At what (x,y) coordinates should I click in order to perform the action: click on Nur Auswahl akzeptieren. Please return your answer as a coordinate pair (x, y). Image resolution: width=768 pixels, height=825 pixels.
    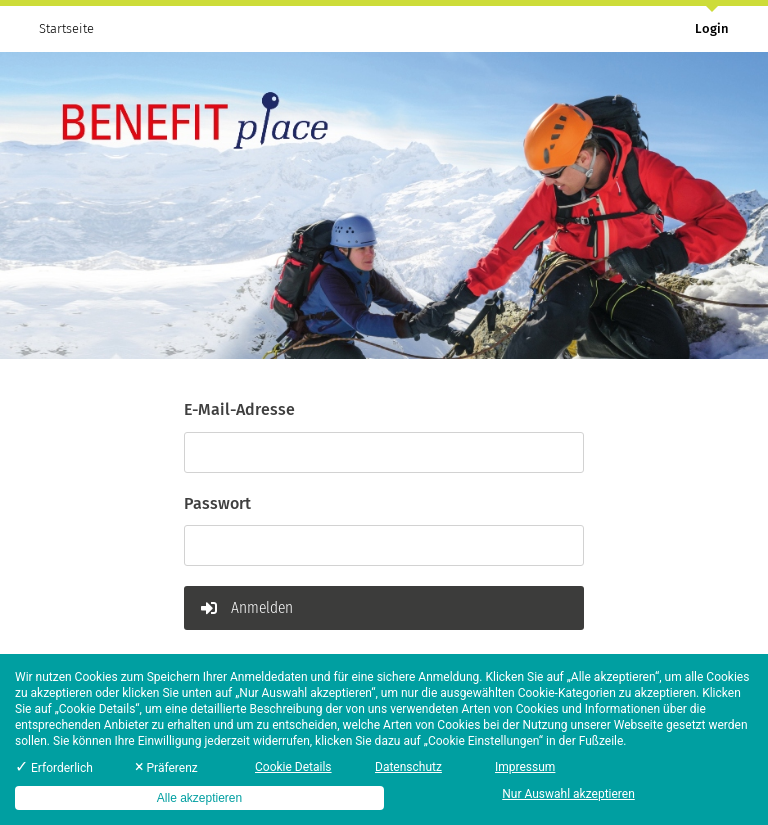
    Looking at the image, I should click on (568, 794).